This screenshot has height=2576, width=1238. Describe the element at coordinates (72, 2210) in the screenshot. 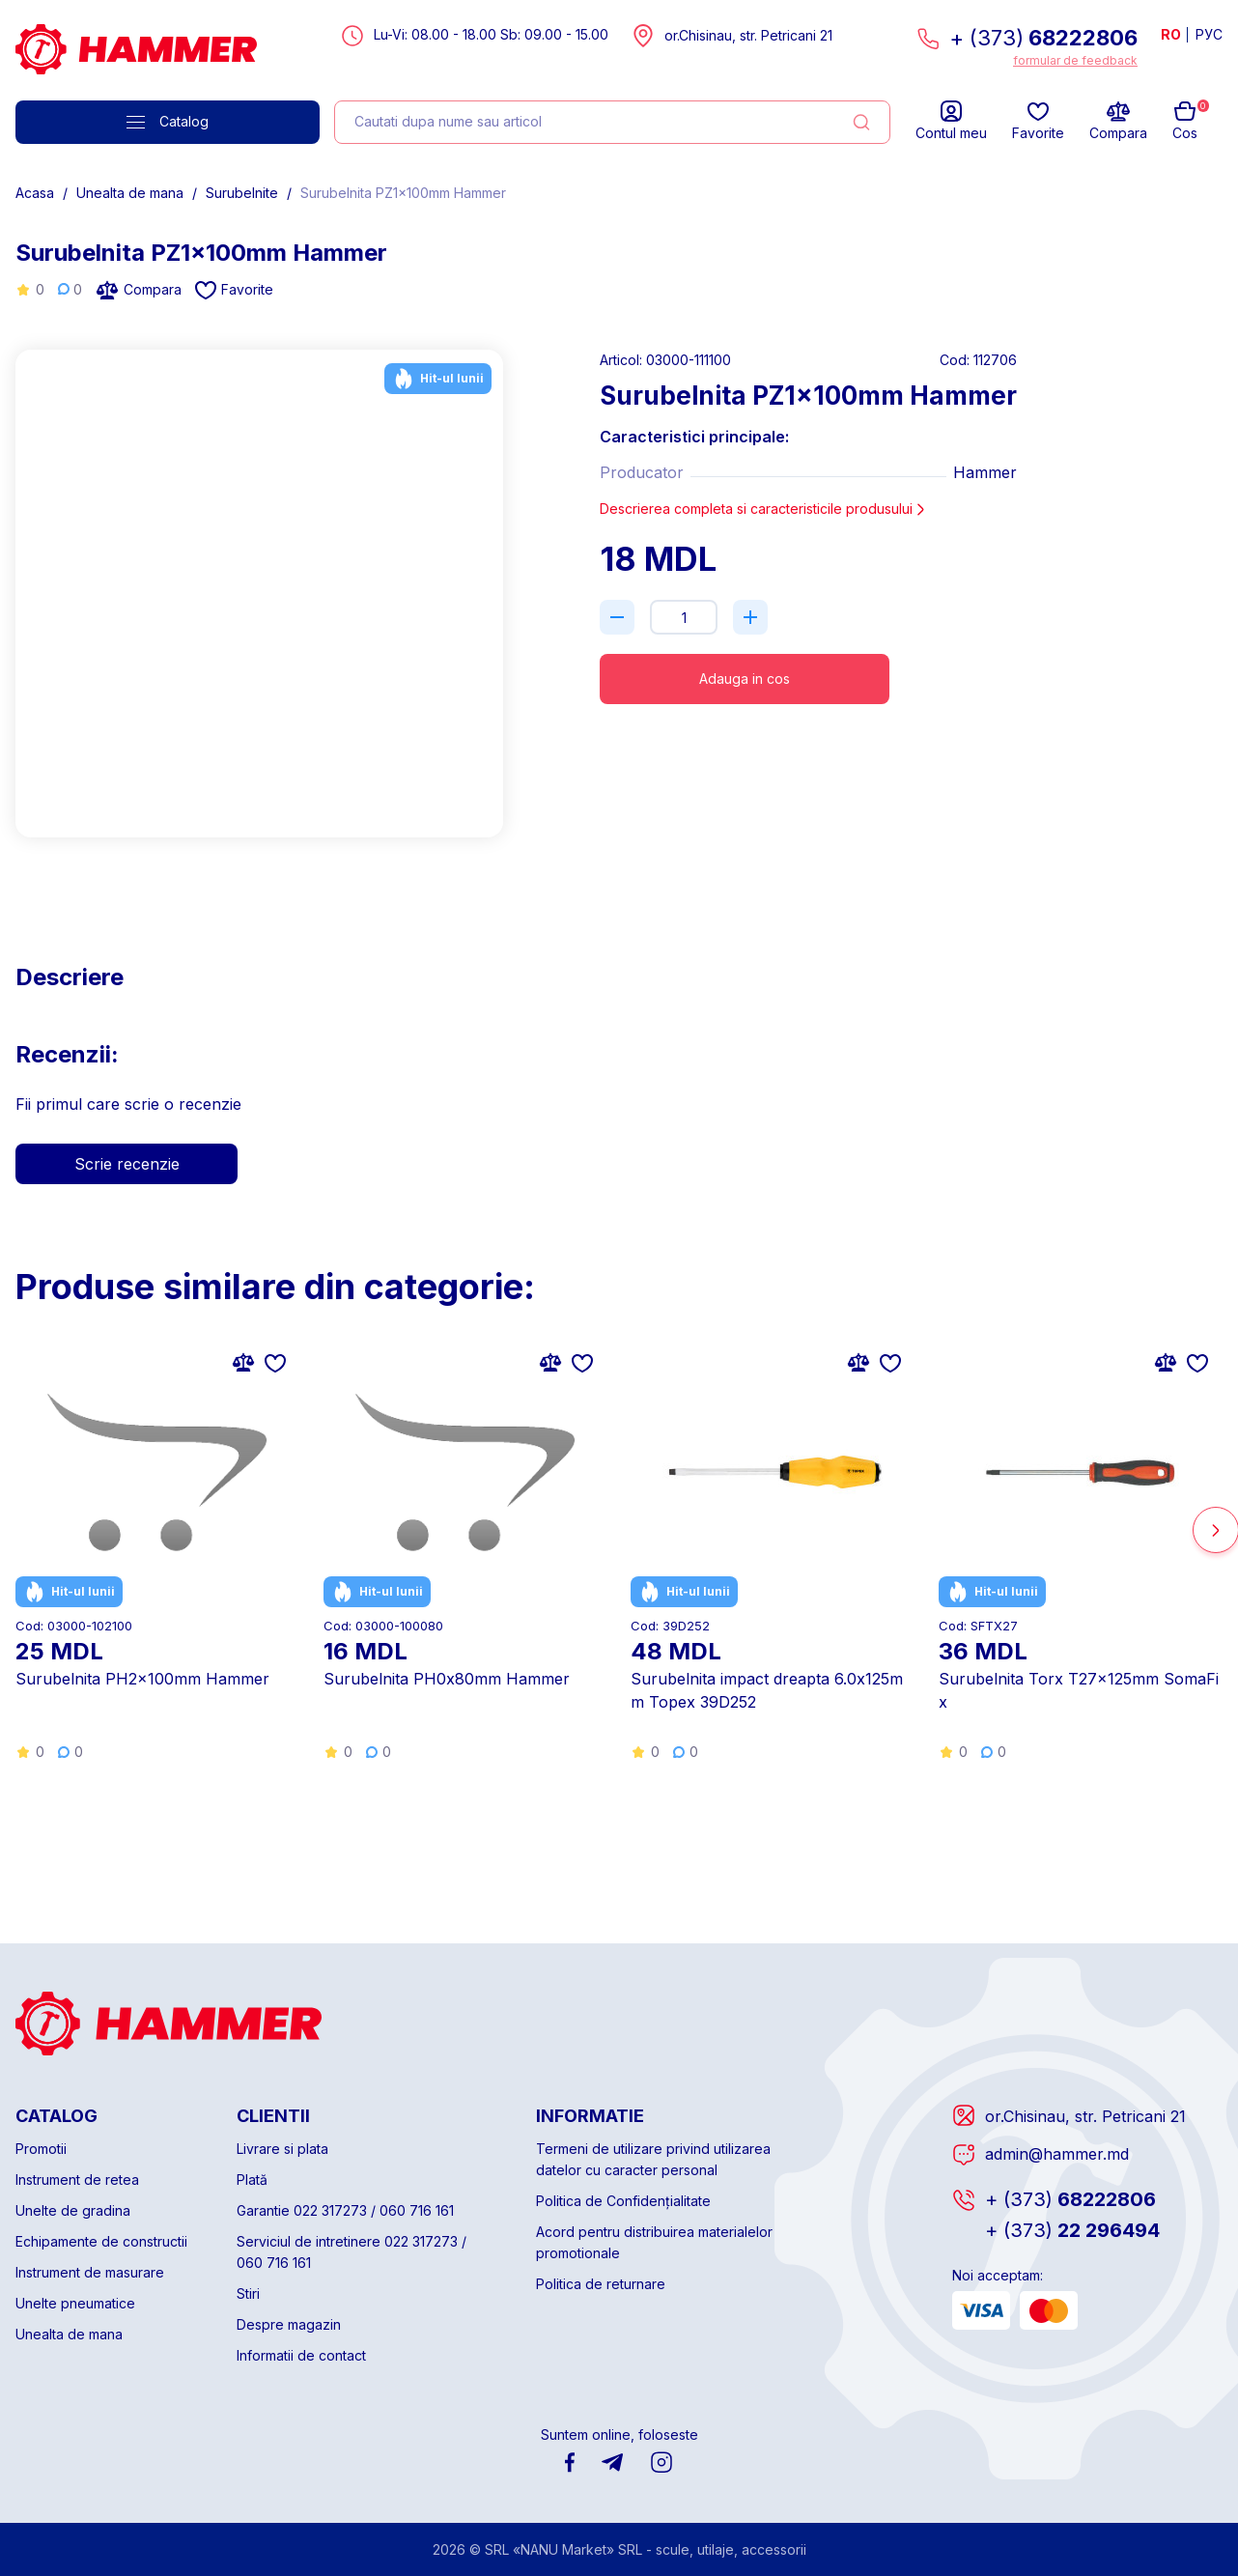

I see `Unelte de gradina` at that location.